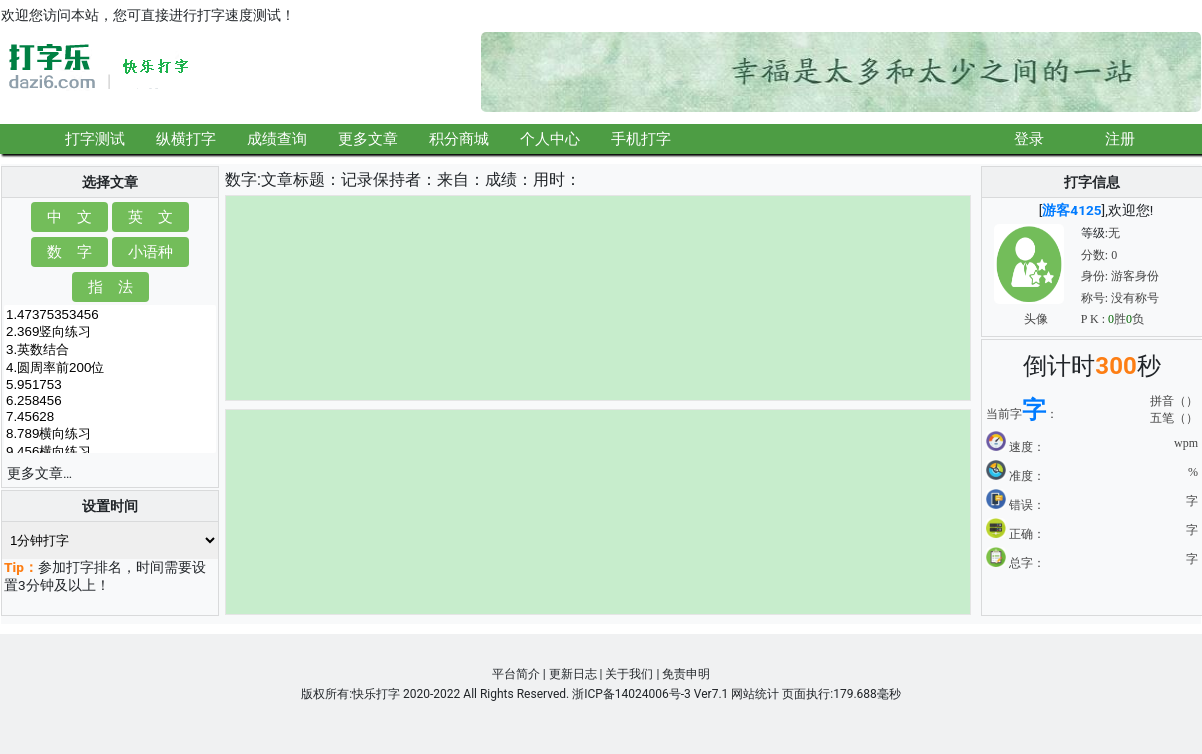 The height and width of the screenshot is (754, 1202). What do you see at coordinates (516, 674) in the screenshot?
I see `平台简介` at bounding box center [516, 674].